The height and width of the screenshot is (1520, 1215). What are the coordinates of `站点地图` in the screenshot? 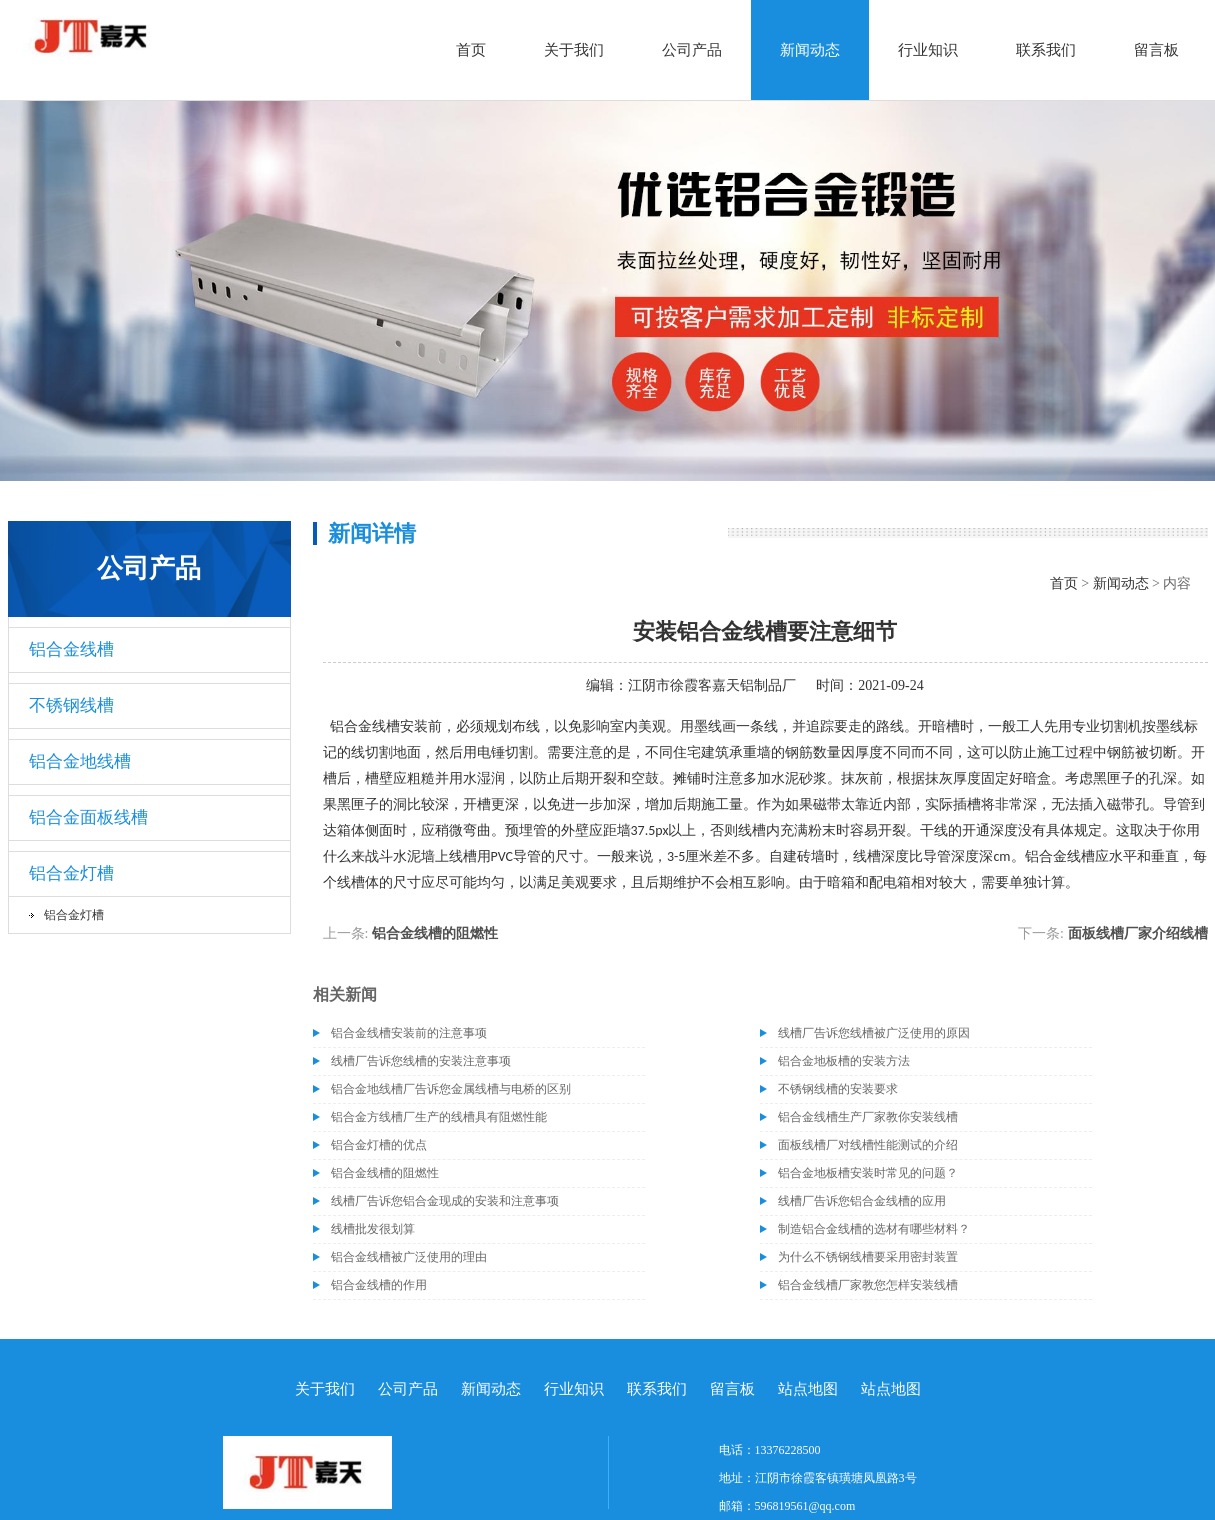 It's located at (808, 1389).